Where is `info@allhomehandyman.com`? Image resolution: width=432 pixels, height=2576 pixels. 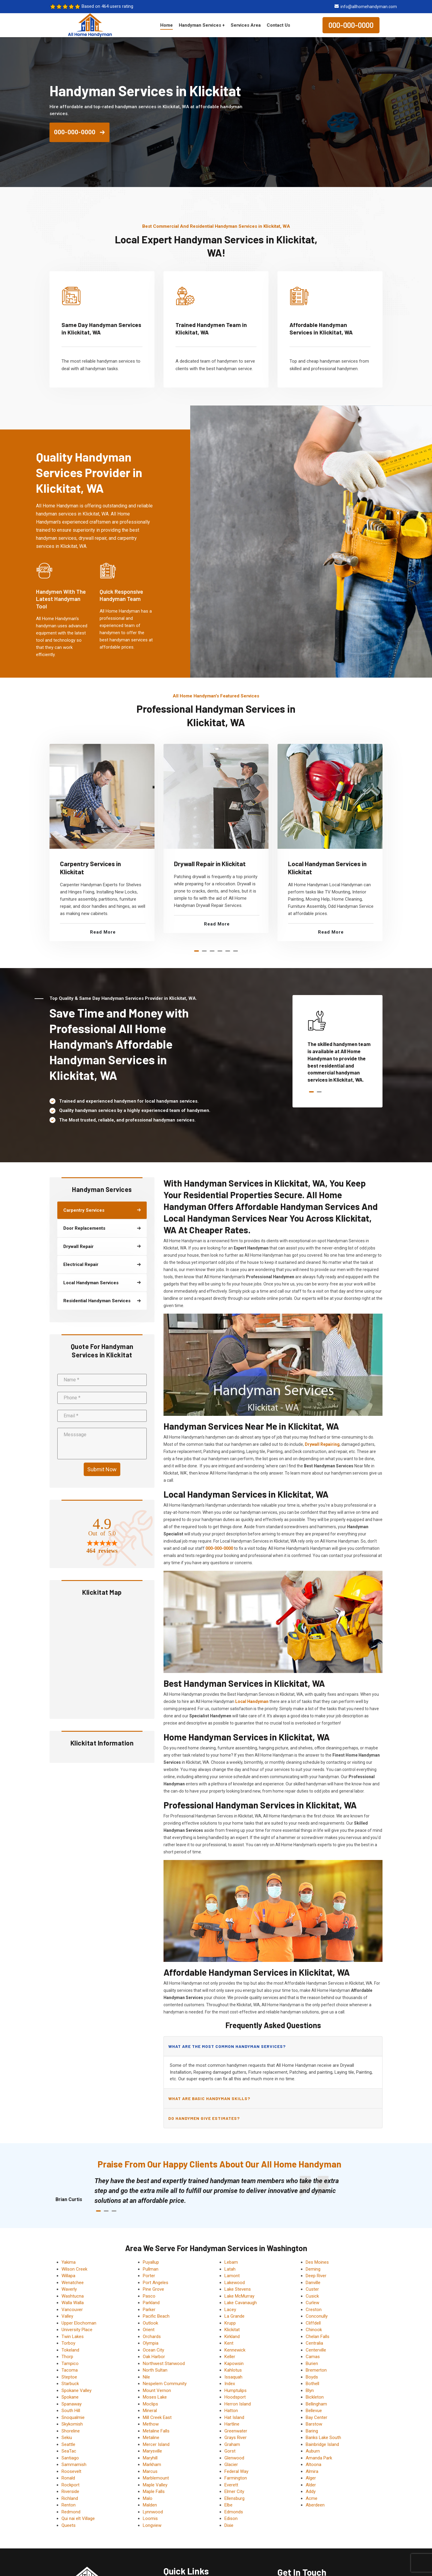 info@allhomehandyman.com is located at coordinates (368, 6).